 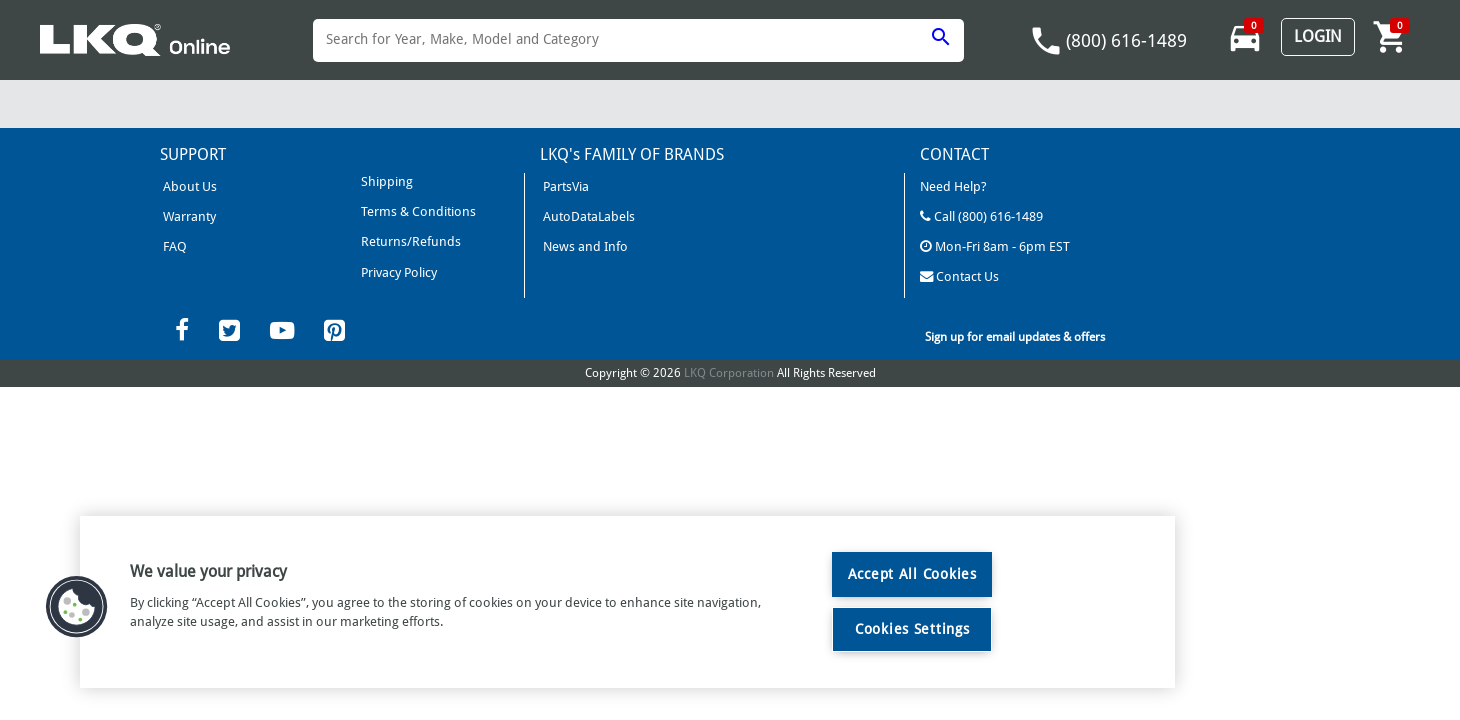 I want to click on Warranty, so click(x=188, y=215).